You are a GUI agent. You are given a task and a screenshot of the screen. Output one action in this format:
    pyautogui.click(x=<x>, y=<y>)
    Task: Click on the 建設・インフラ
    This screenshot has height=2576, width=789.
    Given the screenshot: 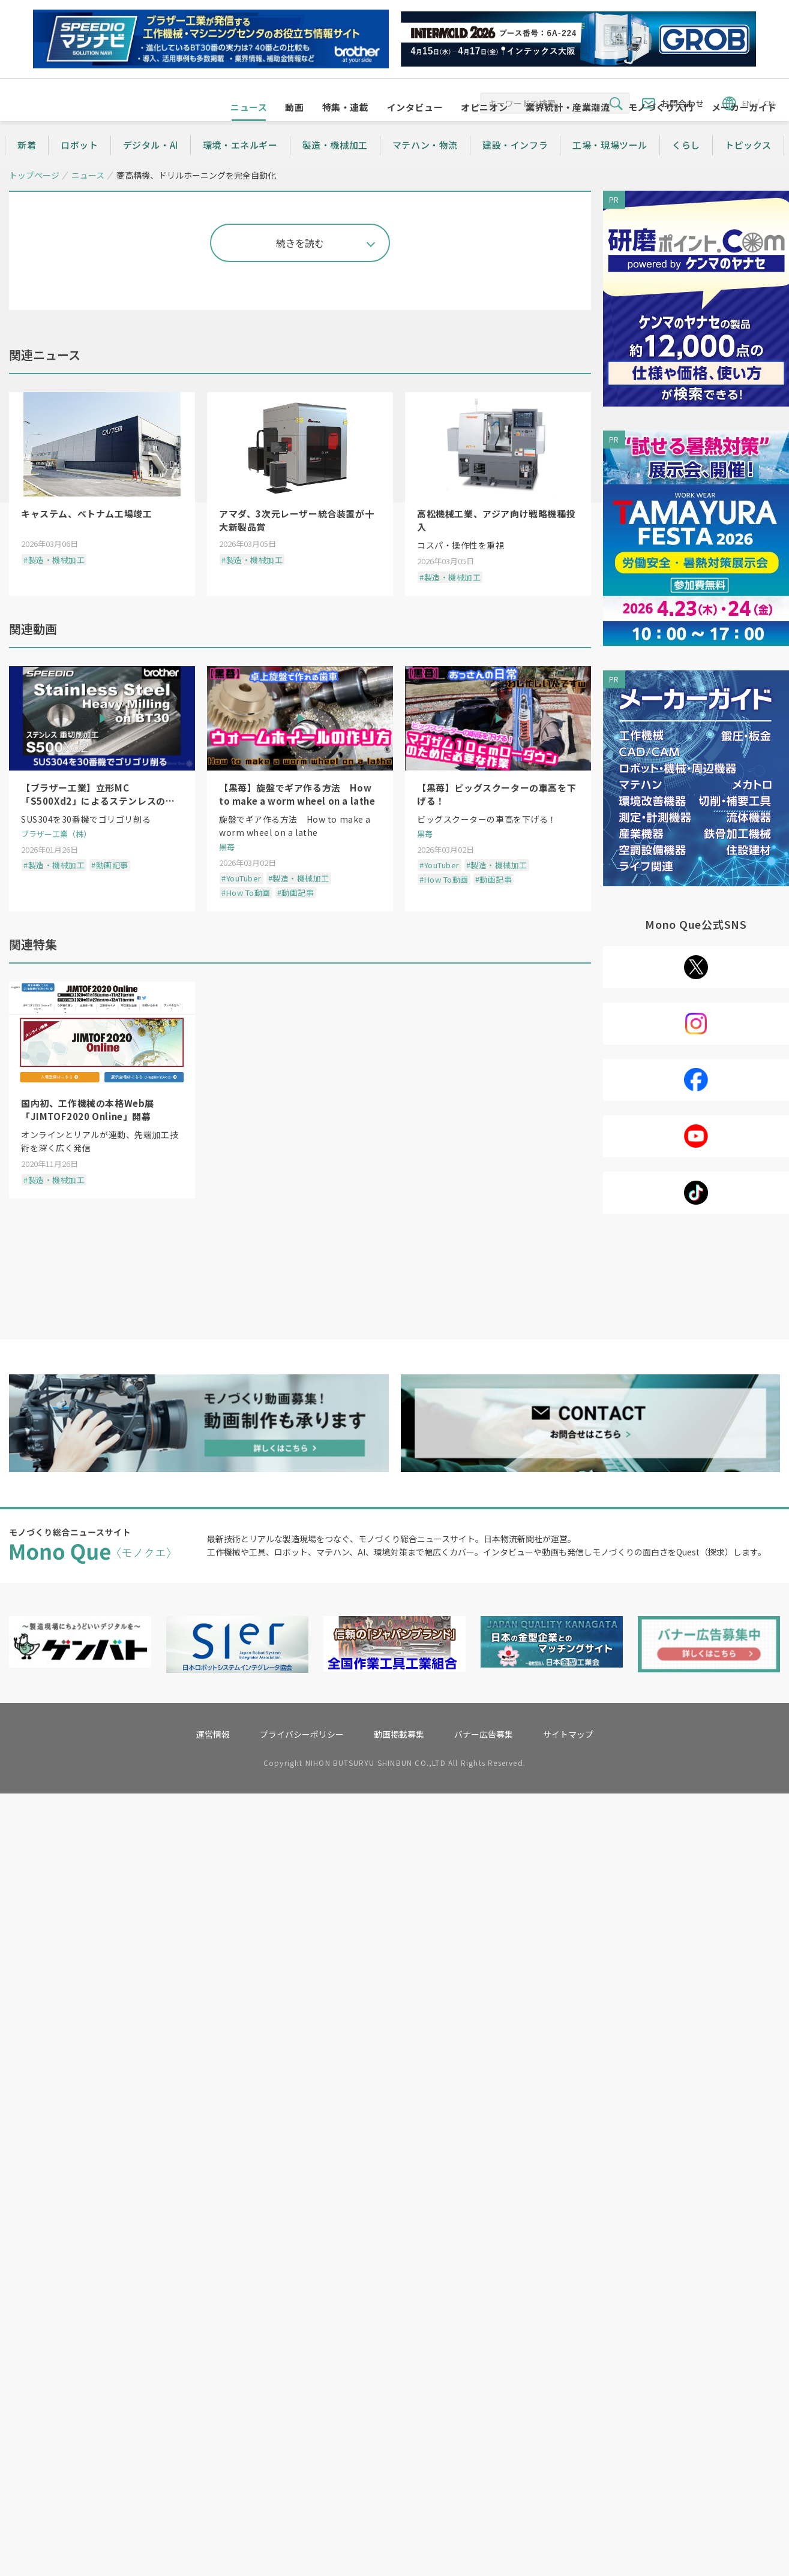 What is the action you would take?
    pyautogui.click(x=515, y=167)
    